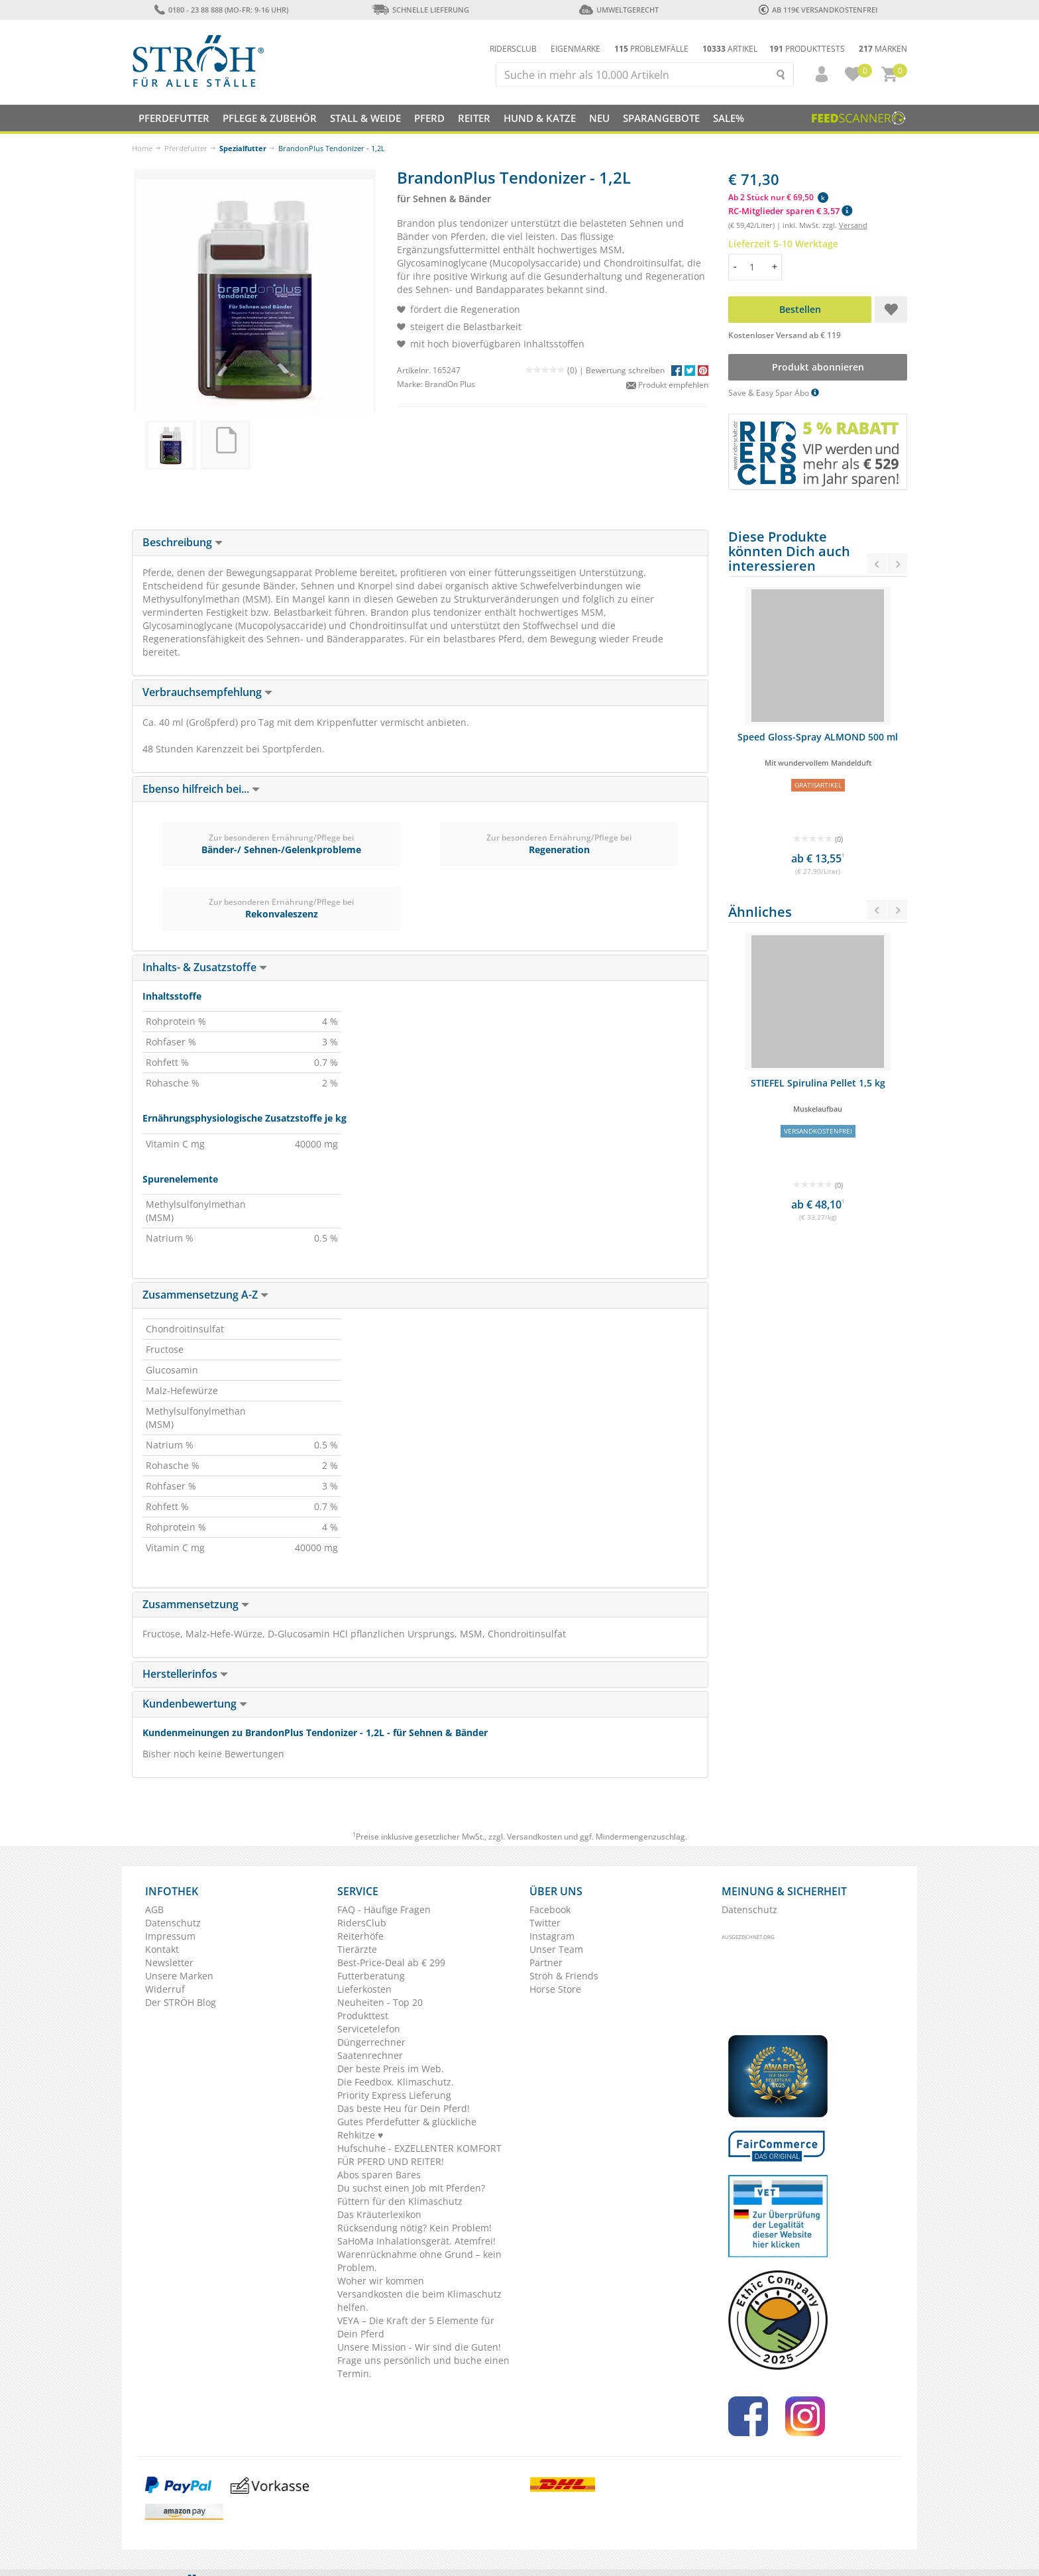  Describe the element at coordinates (194, 1703) in the screenshot. I see `Kundenbewertung [button]` at that location.